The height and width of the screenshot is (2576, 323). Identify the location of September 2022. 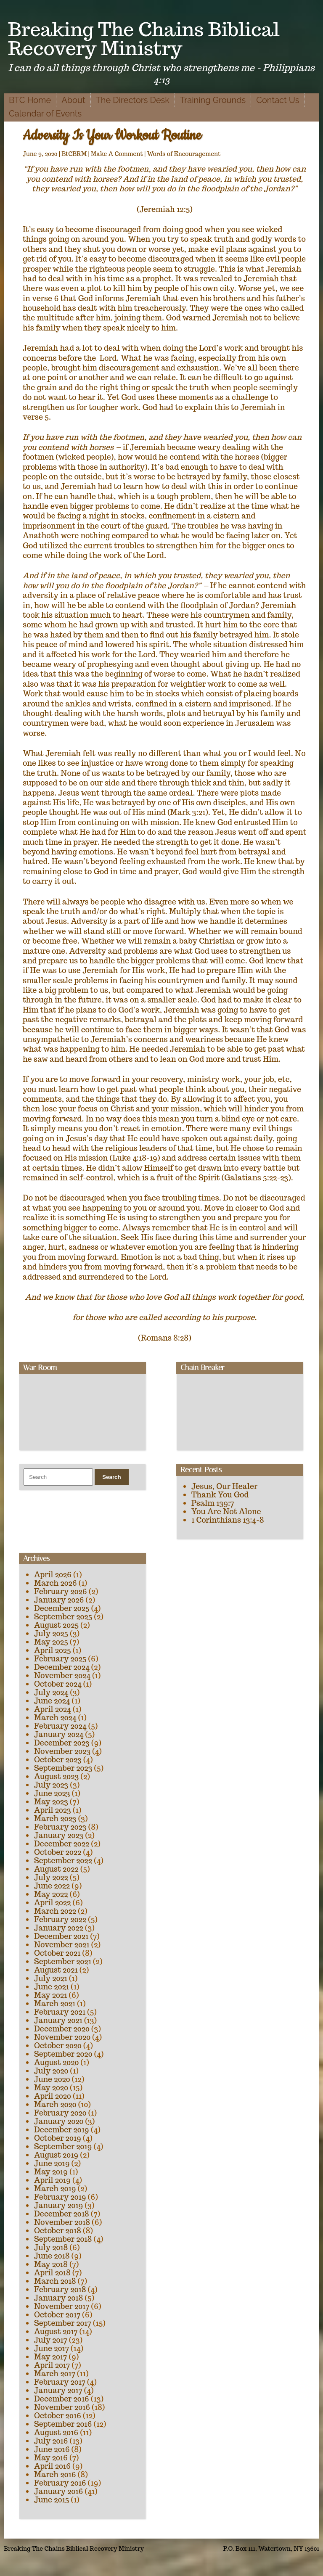
(63, 1860).